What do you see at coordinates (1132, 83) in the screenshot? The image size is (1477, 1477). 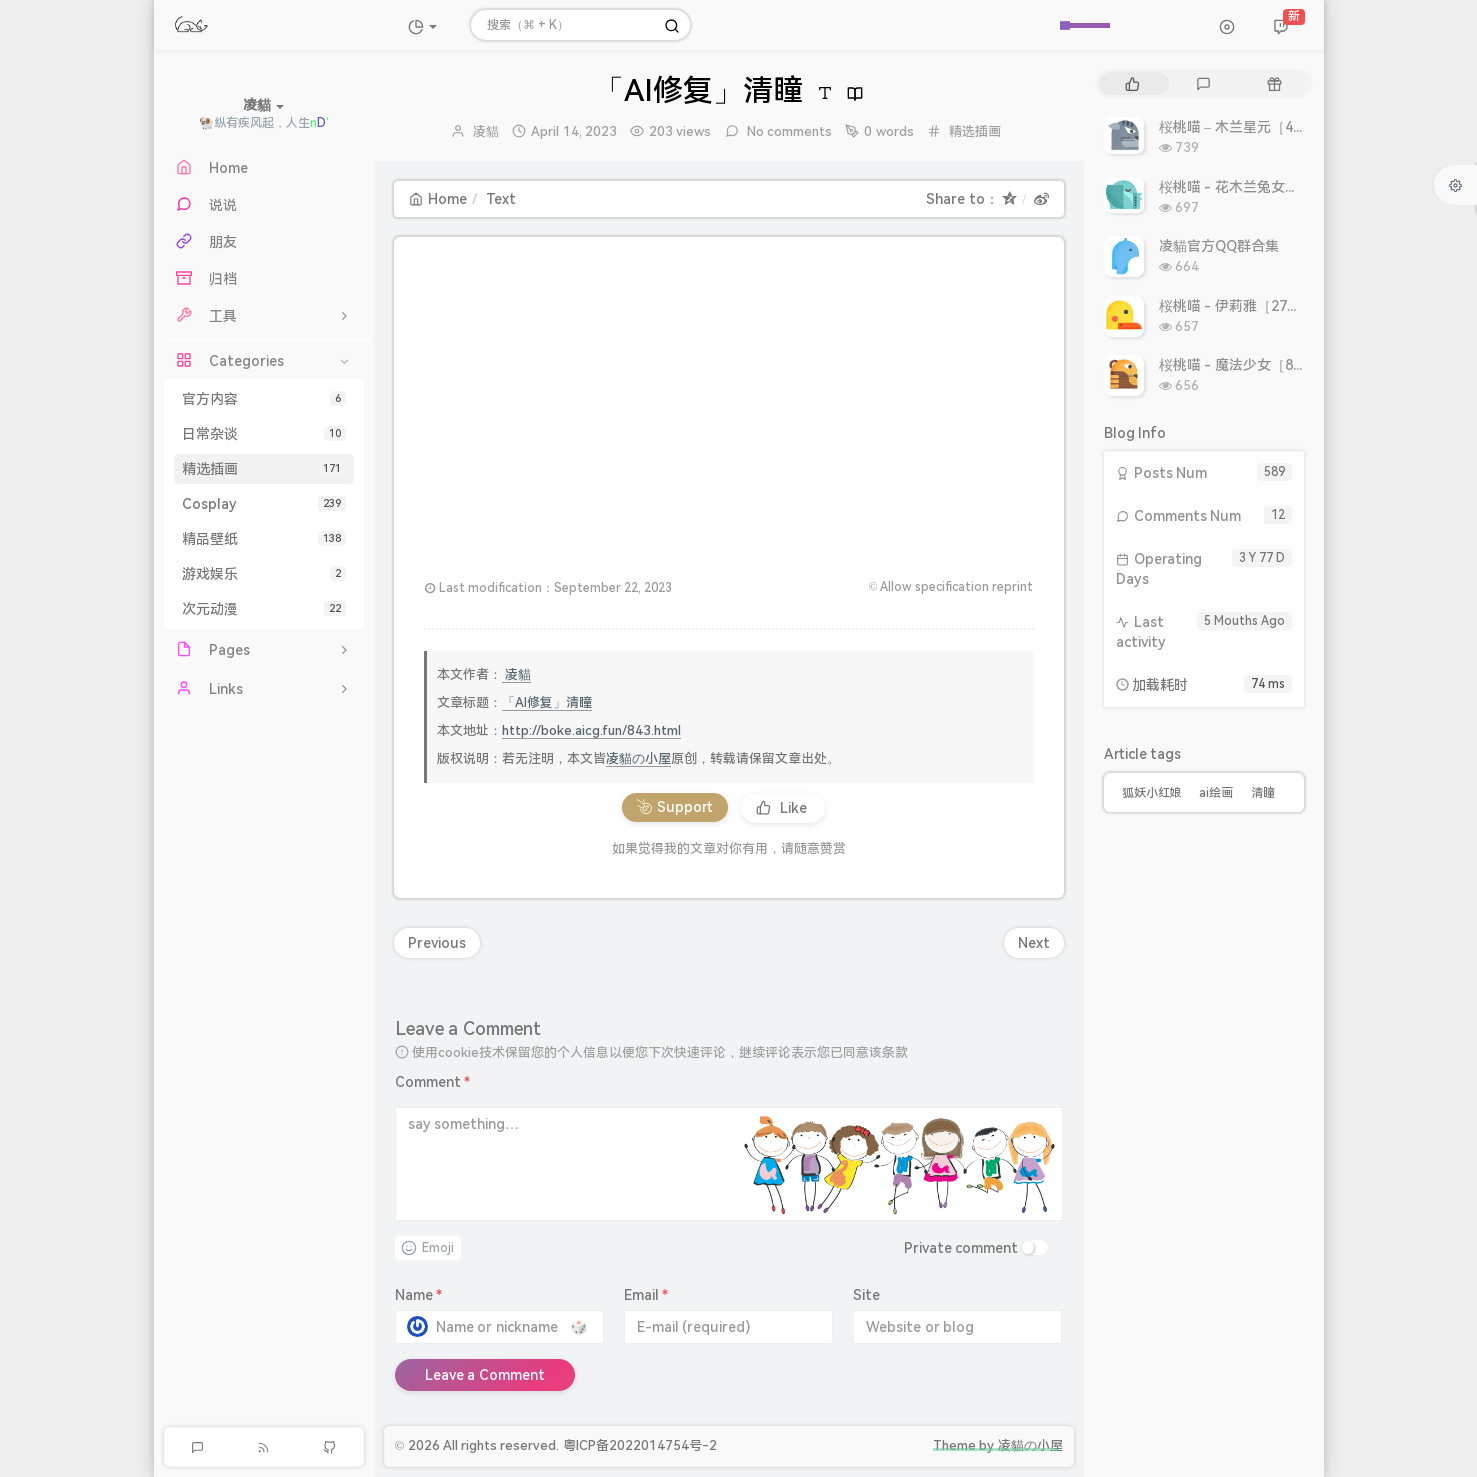 I see `[tab]` at bounding box center [1132, 83].